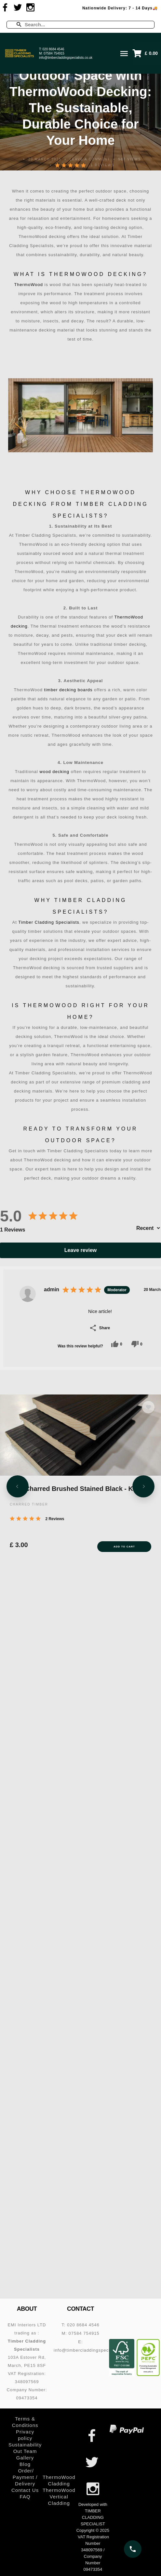 This screenshot has width=161, height=2576. I want to click on CHARRED TIMBER, so click(29, 1504).